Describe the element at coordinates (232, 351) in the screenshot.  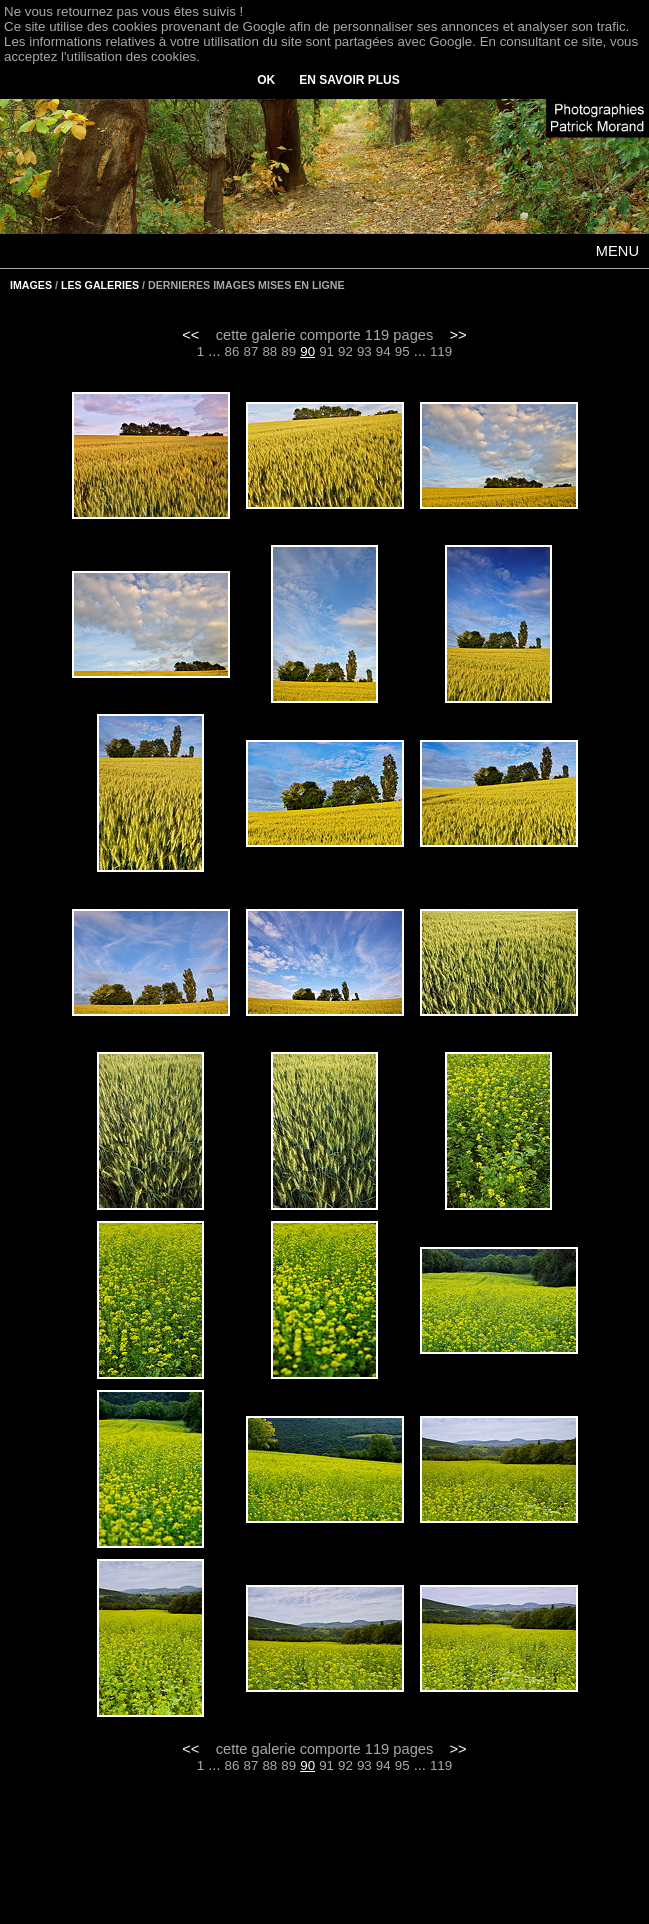
I see `86` at that location.